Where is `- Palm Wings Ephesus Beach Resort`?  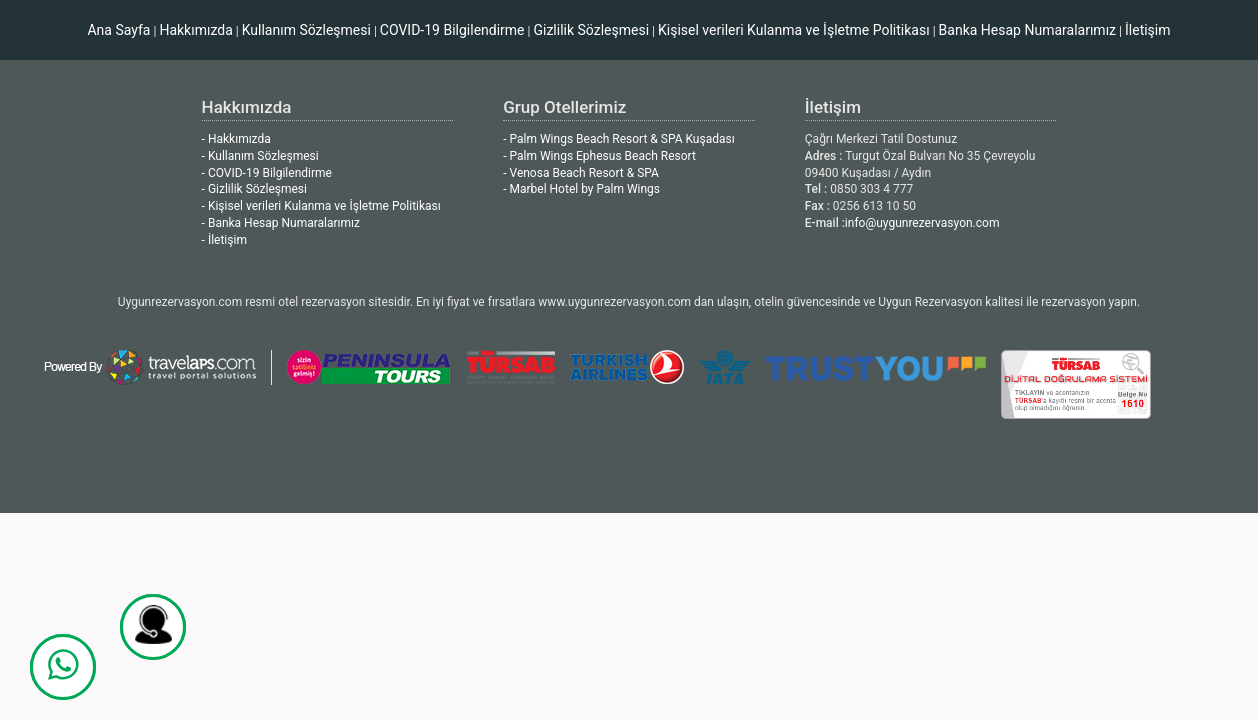 - Palm Wings Ephesus Beach Resort is located at coordinates (599, 156).